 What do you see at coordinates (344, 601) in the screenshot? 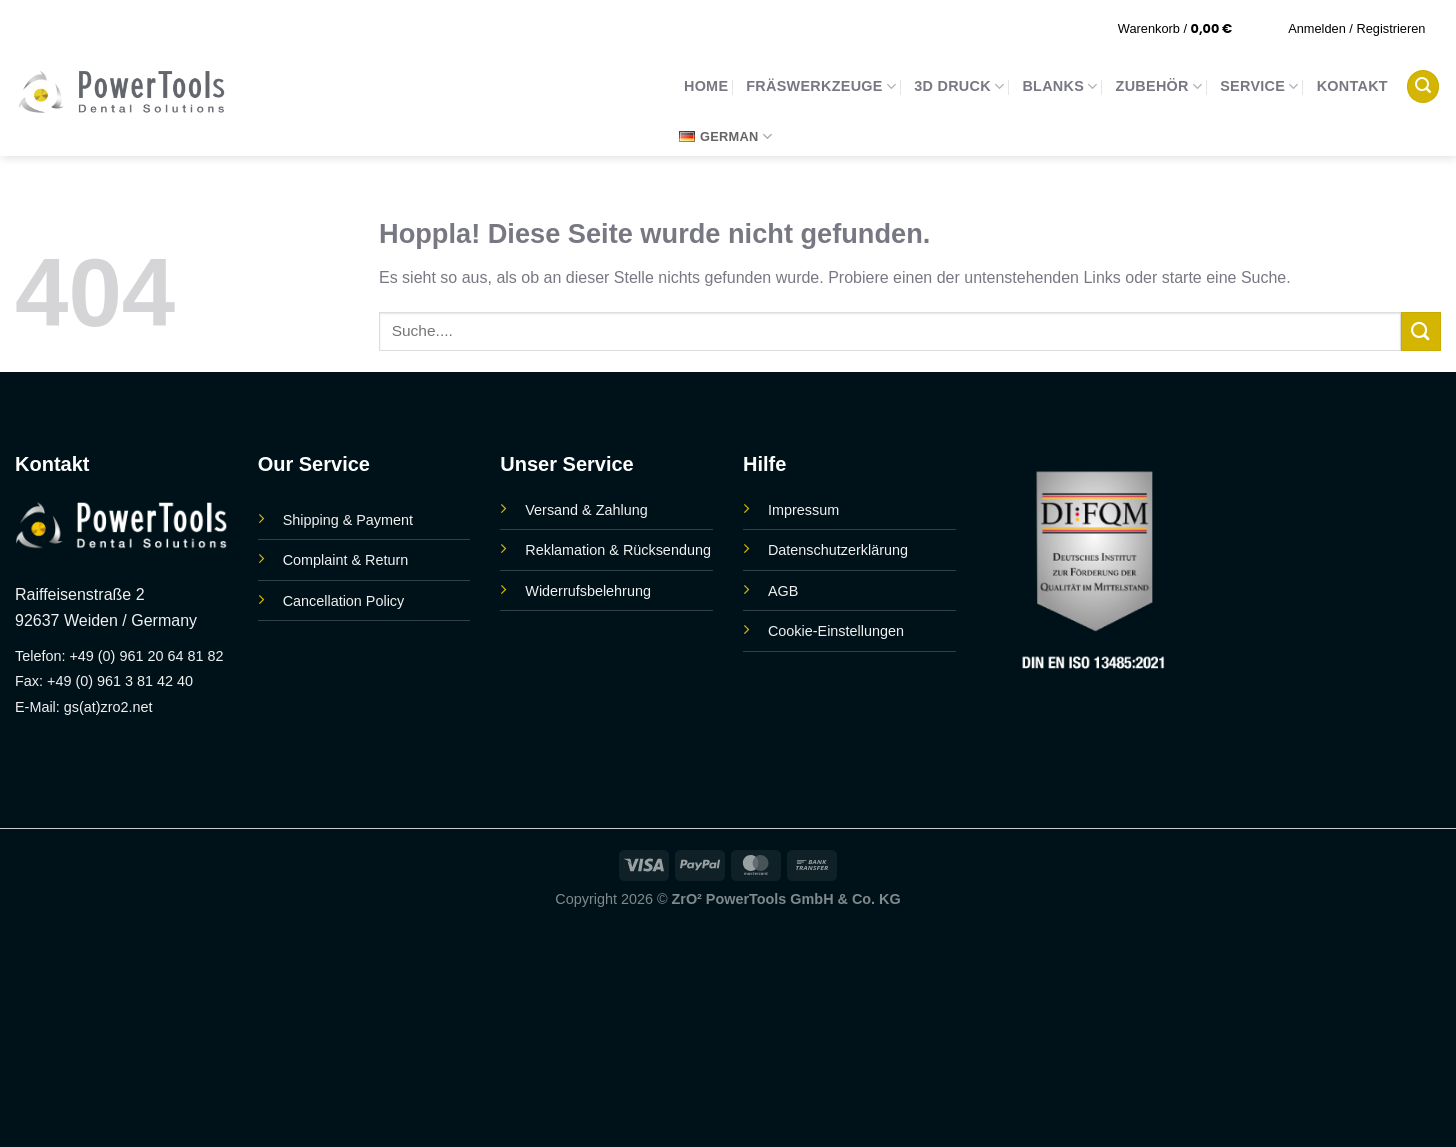
I see `Cancellation Policy` at bounding box center [344, 601].